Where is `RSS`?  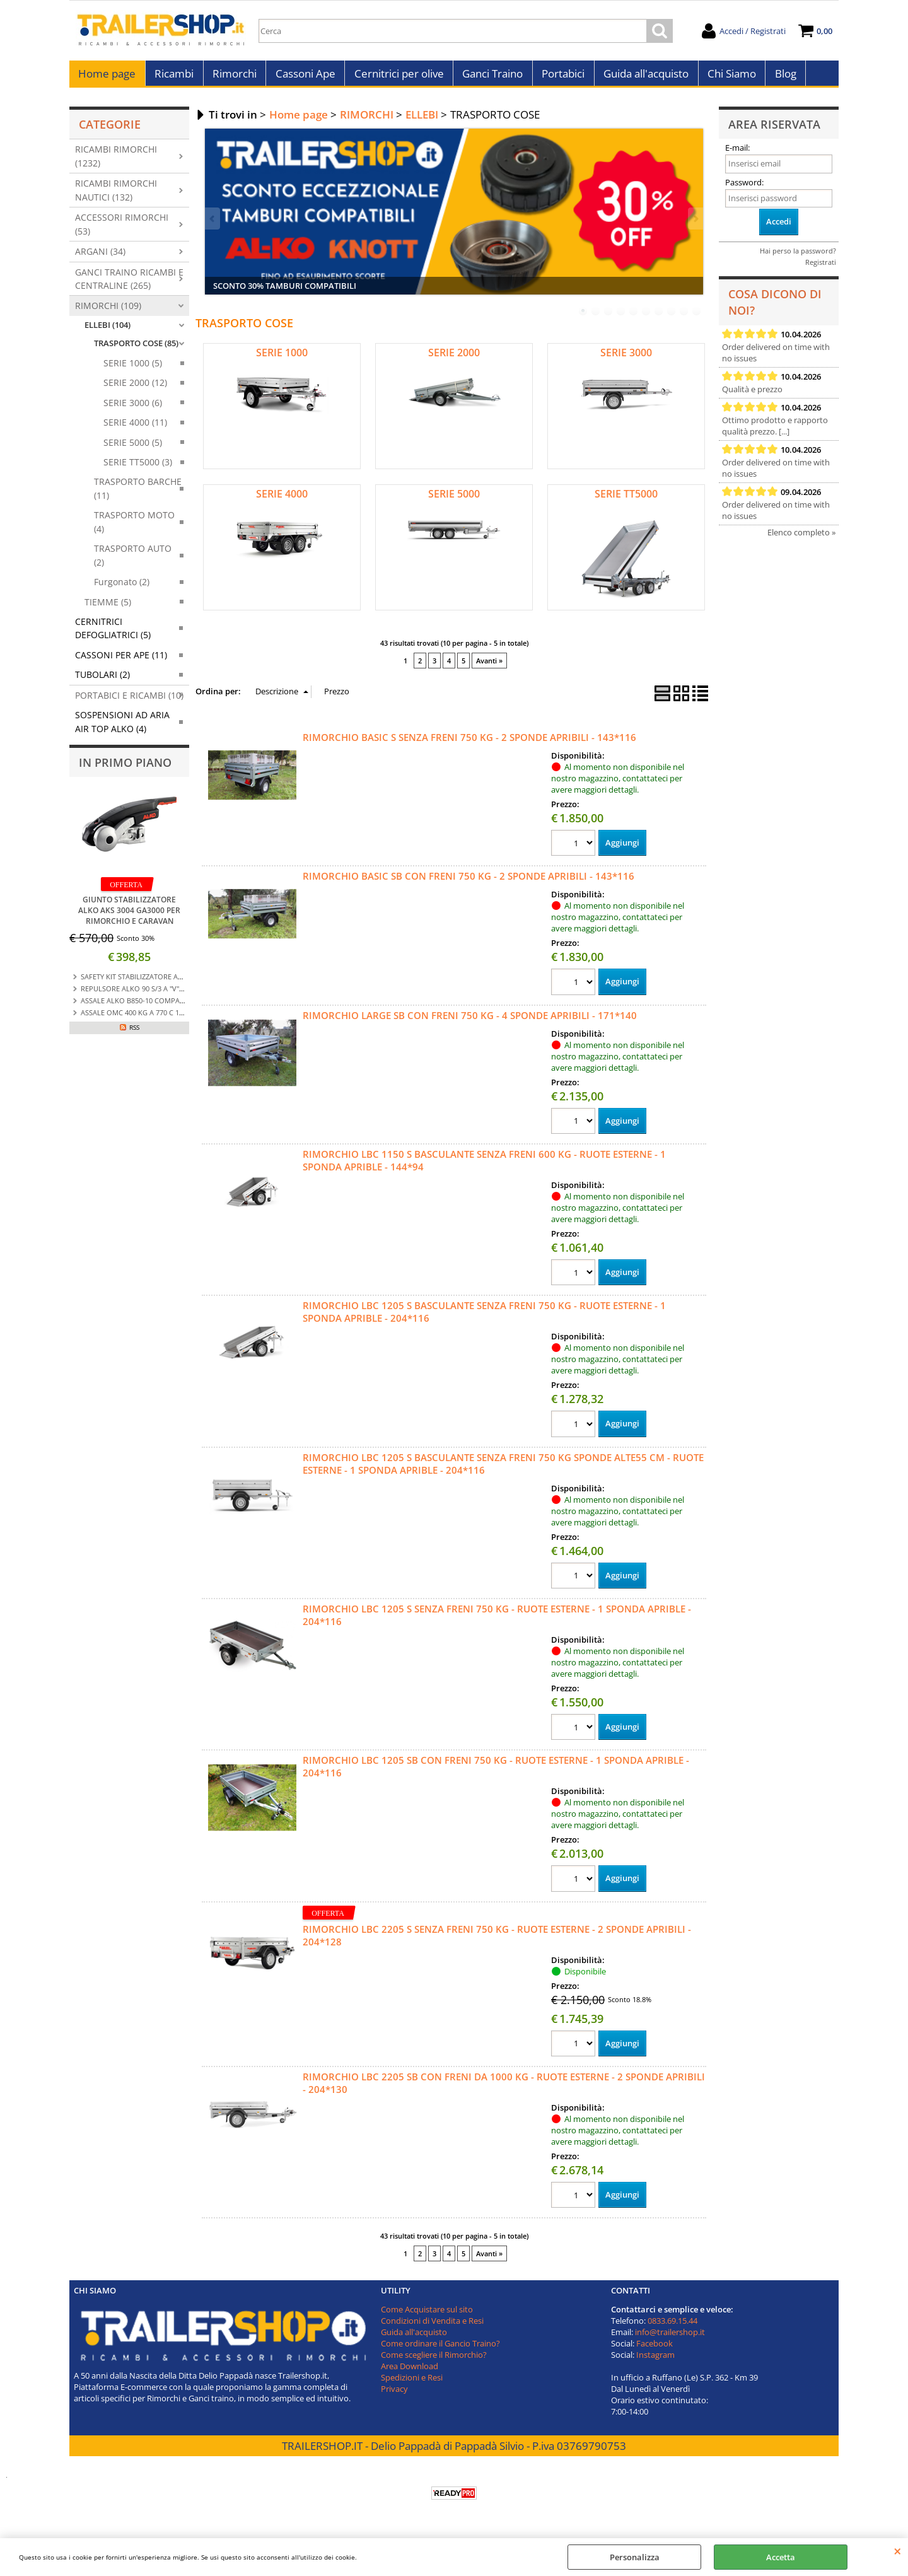 RSS is located at coordinates (134, 1034).